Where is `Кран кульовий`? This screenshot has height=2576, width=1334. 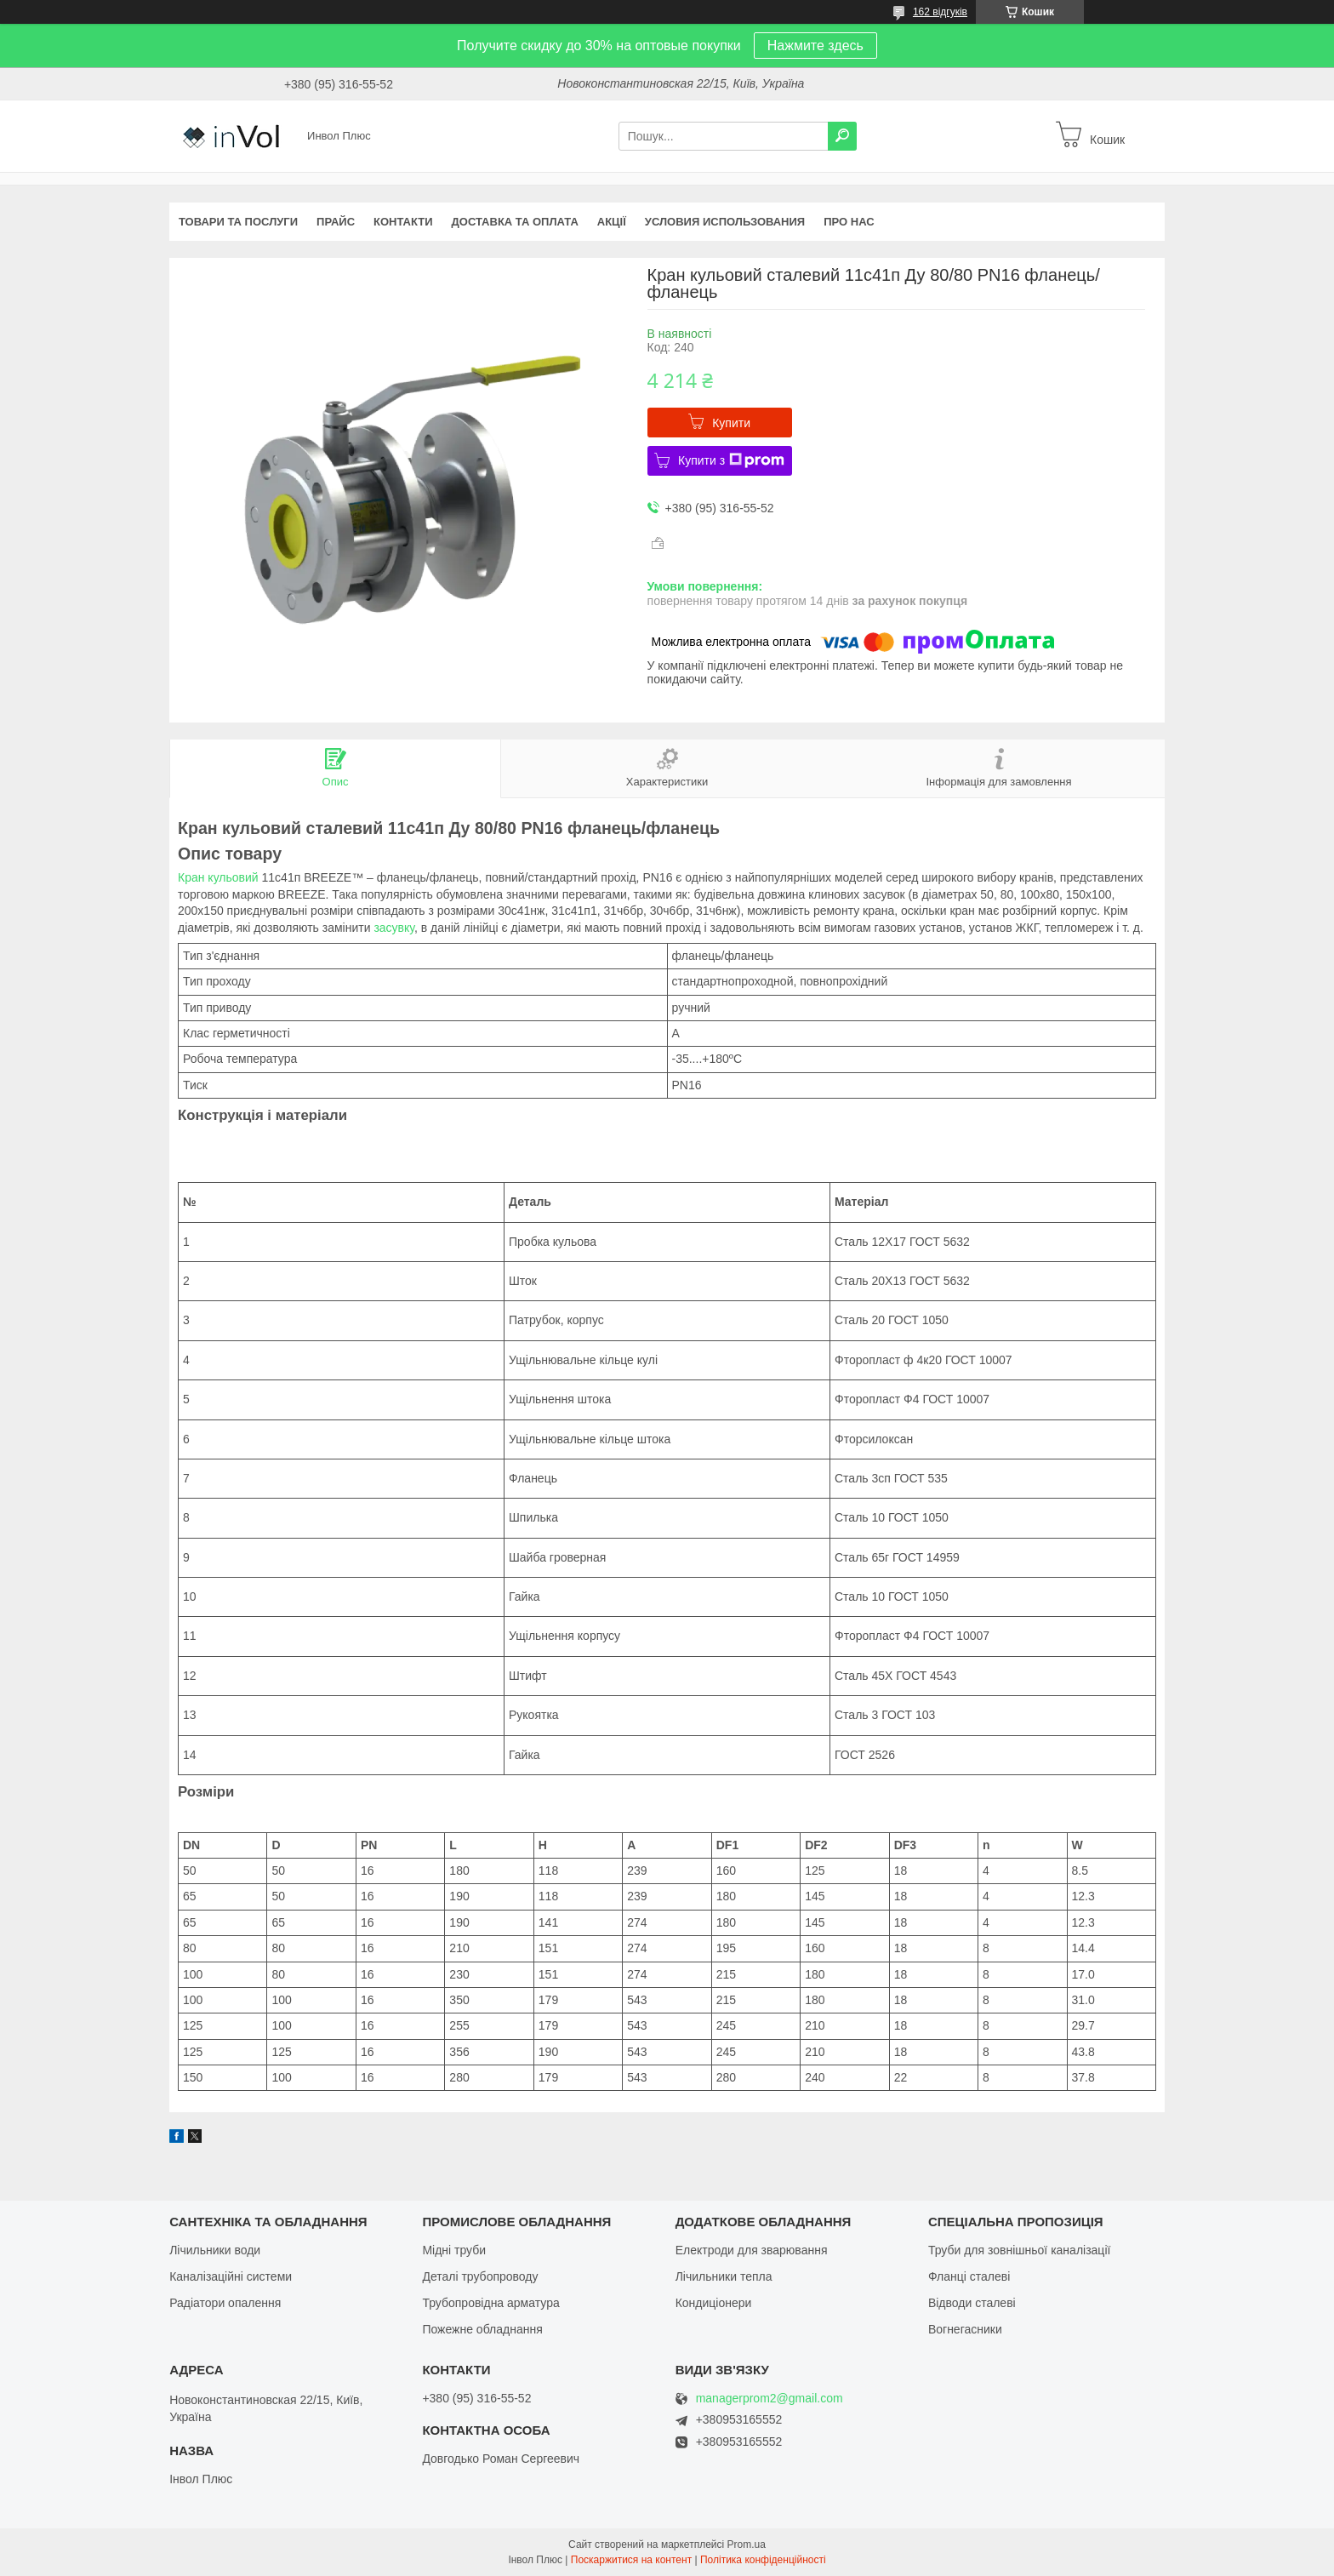 Кран кульовий is located at coordinates (218, 877).